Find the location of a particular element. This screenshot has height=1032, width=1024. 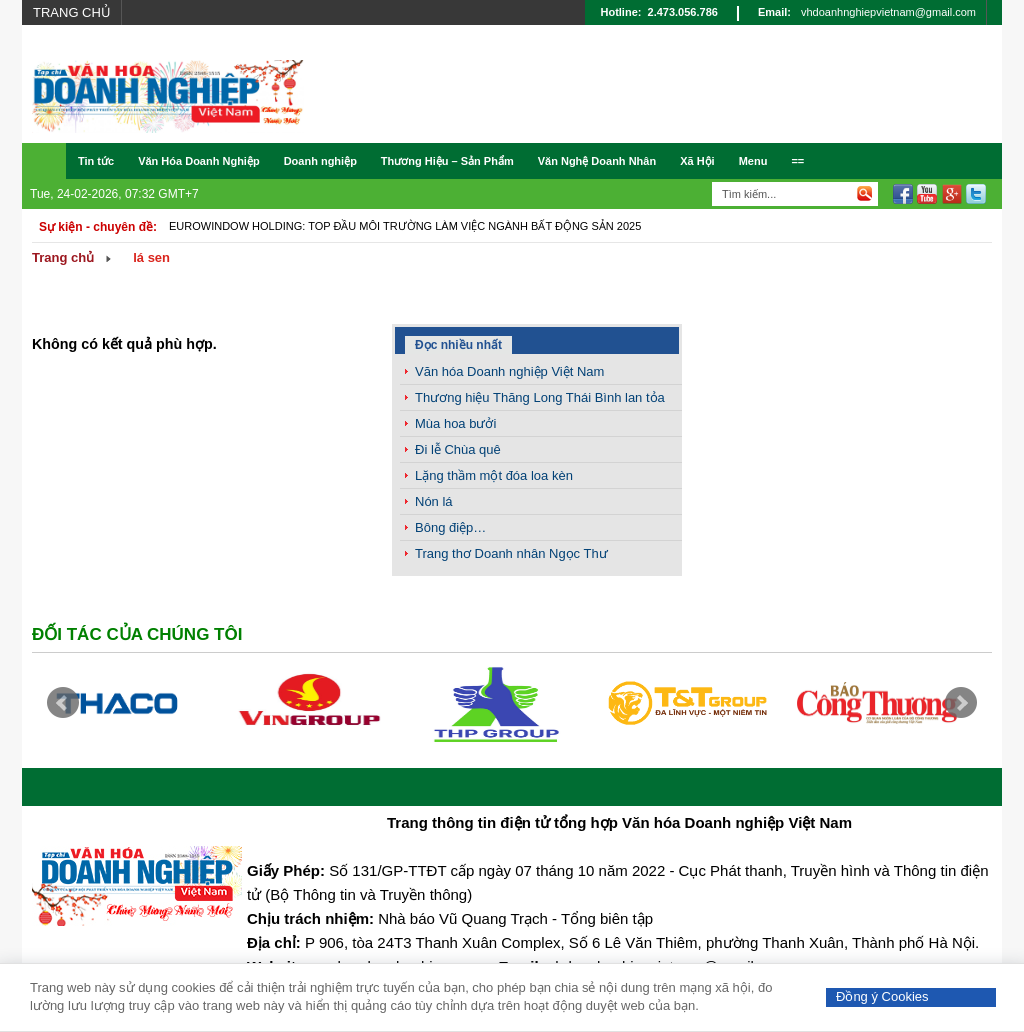

Đọc nhiều nhất is located at coordinates (458, 345).